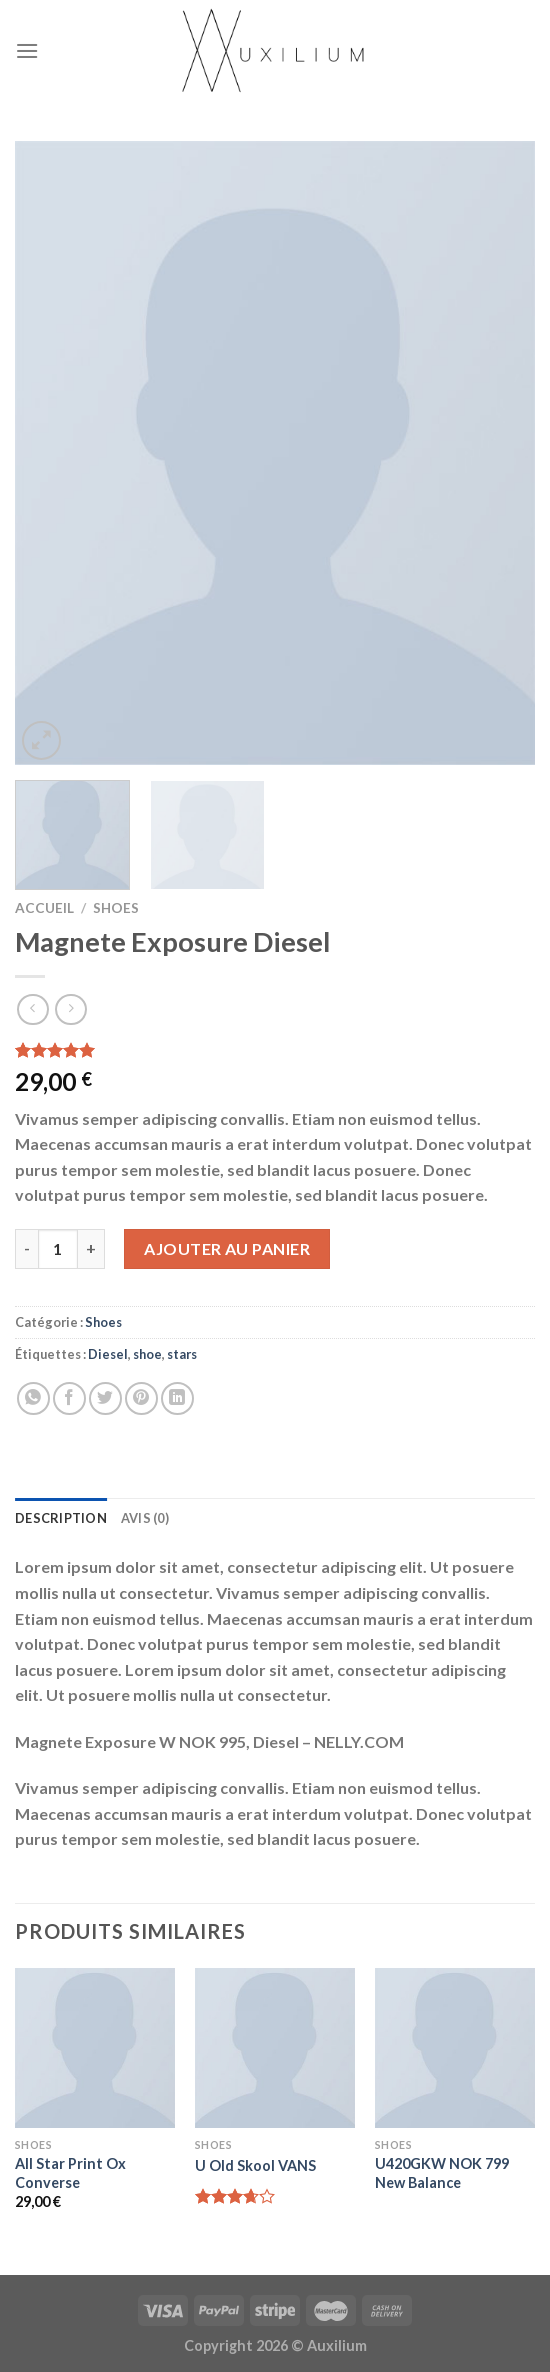  What do you see at coordinates (147, 1354) in the screenshot?
I see `shoe` at bounding box center [147, 1354].